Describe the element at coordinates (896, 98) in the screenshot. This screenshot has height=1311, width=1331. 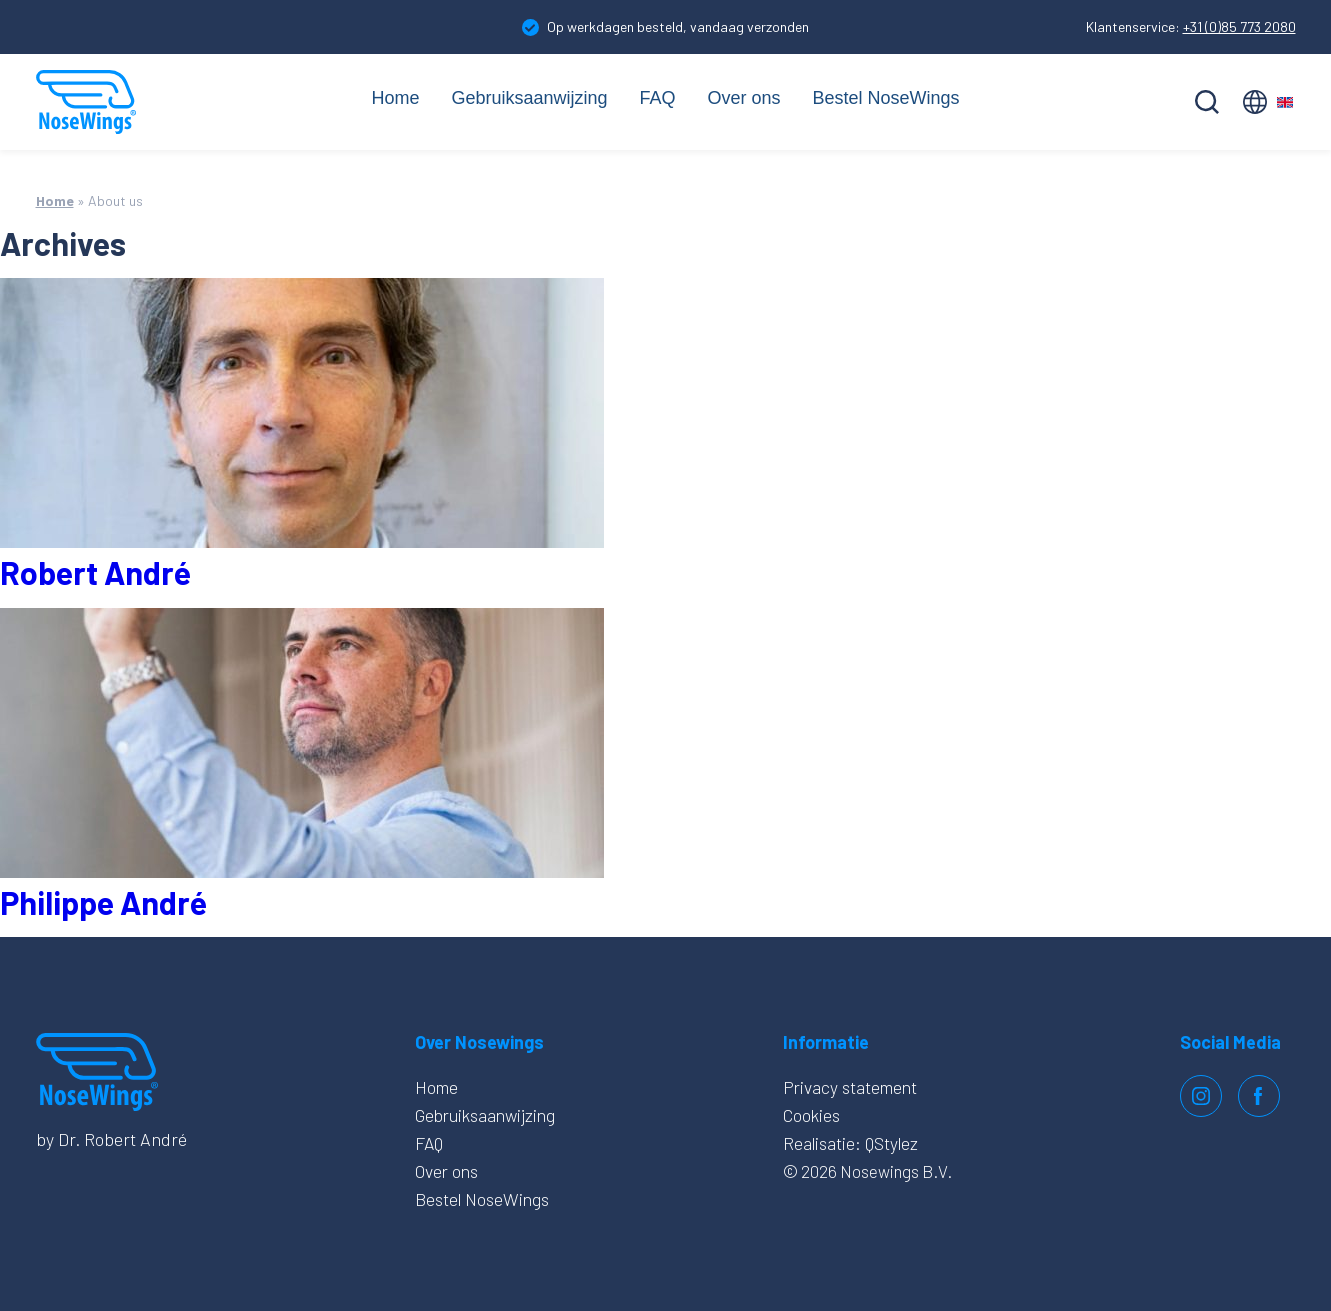
I see `Bestel NoseWings` at that location.